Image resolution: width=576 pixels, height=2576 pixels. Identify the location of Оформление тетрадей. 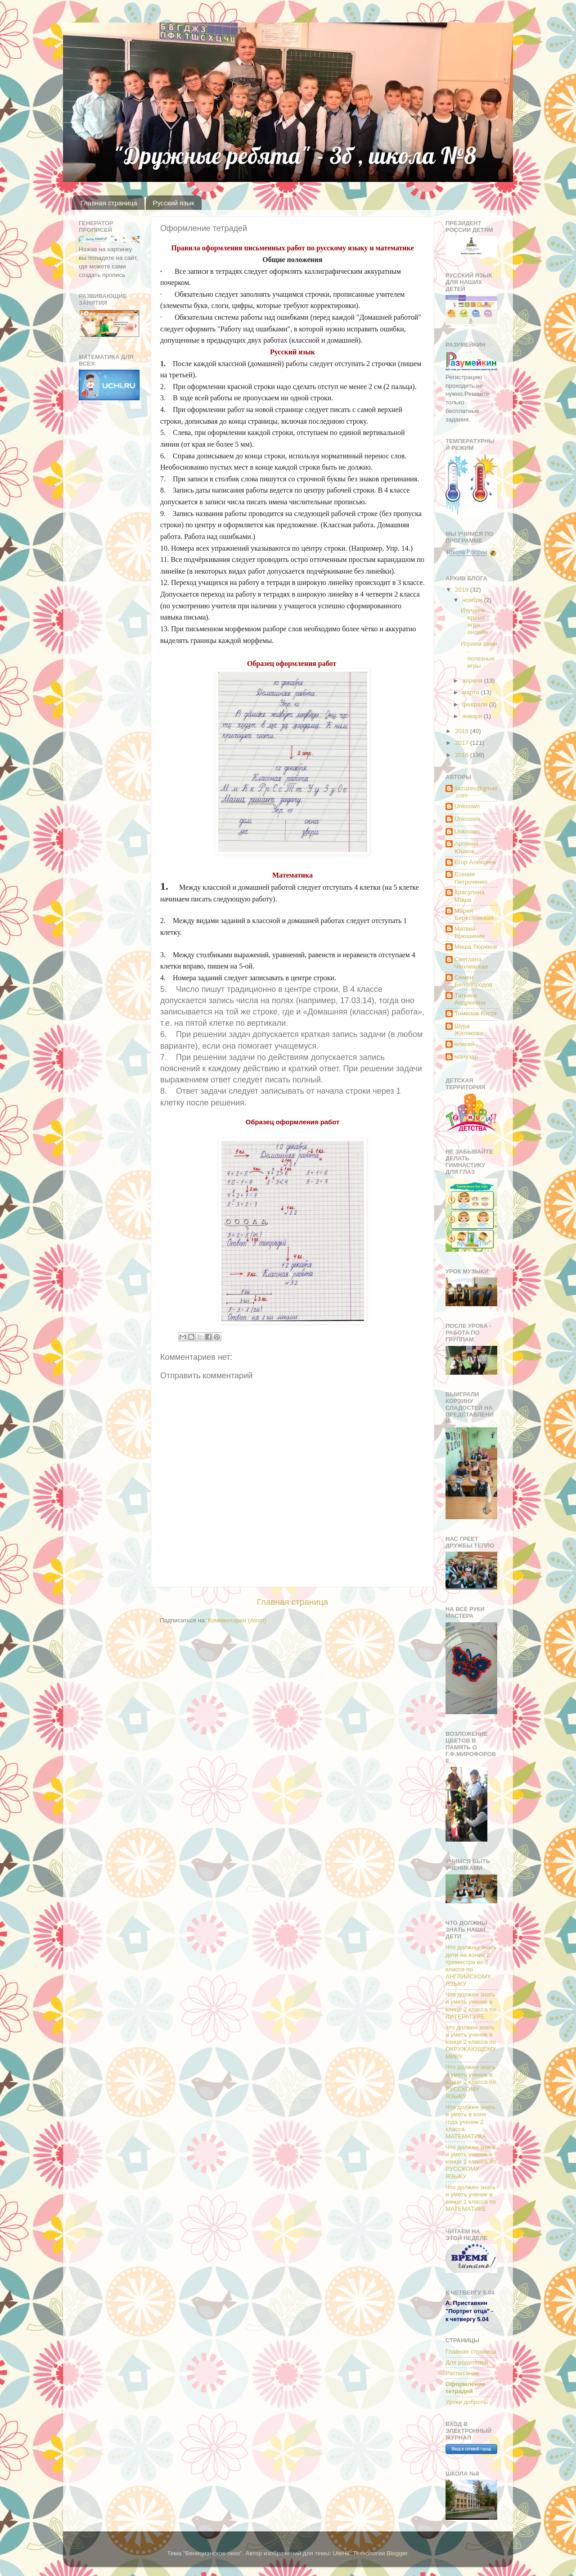
(465, 2388).